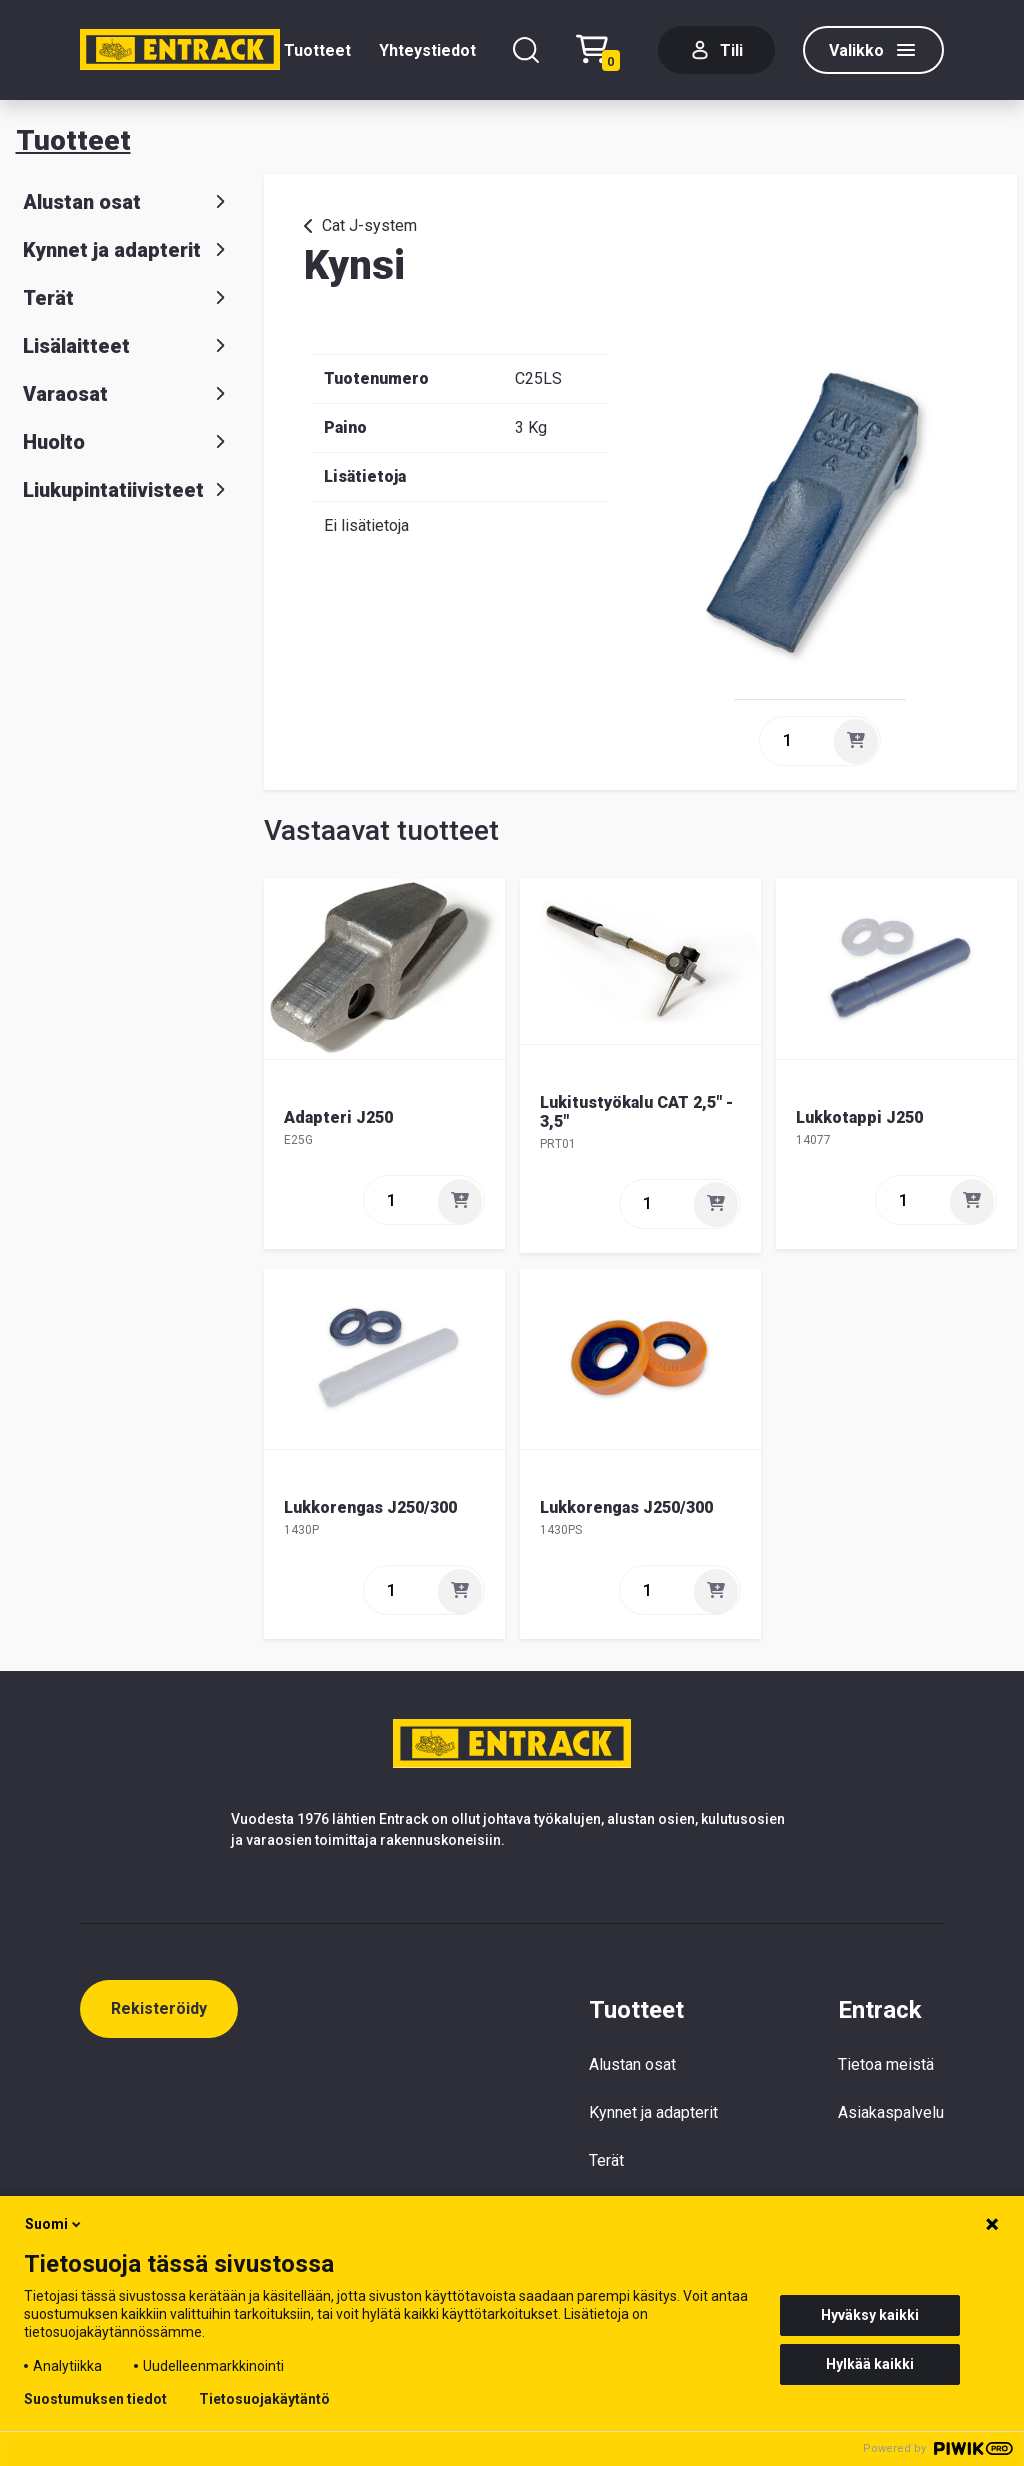 This screenshot has width=1024, height=2466. Describe the element at coordinates (526, 50) in the screenshot. I see `[Hae]` at that location.